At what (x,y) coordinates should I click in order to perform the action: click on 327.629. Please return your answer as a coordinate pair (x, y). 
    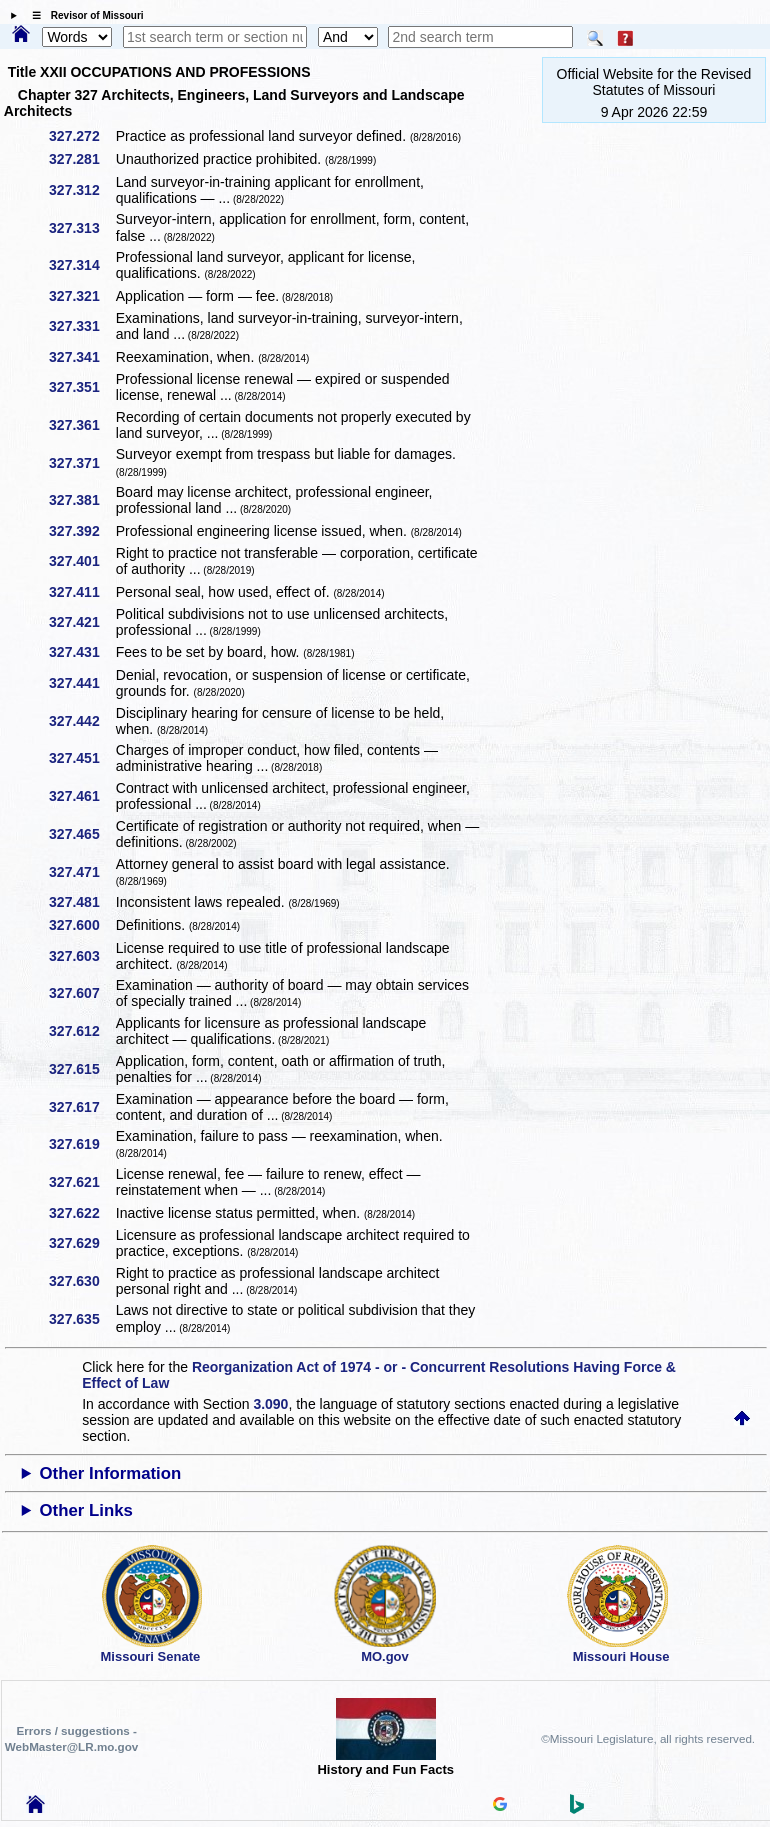
    Looking at the image, I should click on (81, 1243).